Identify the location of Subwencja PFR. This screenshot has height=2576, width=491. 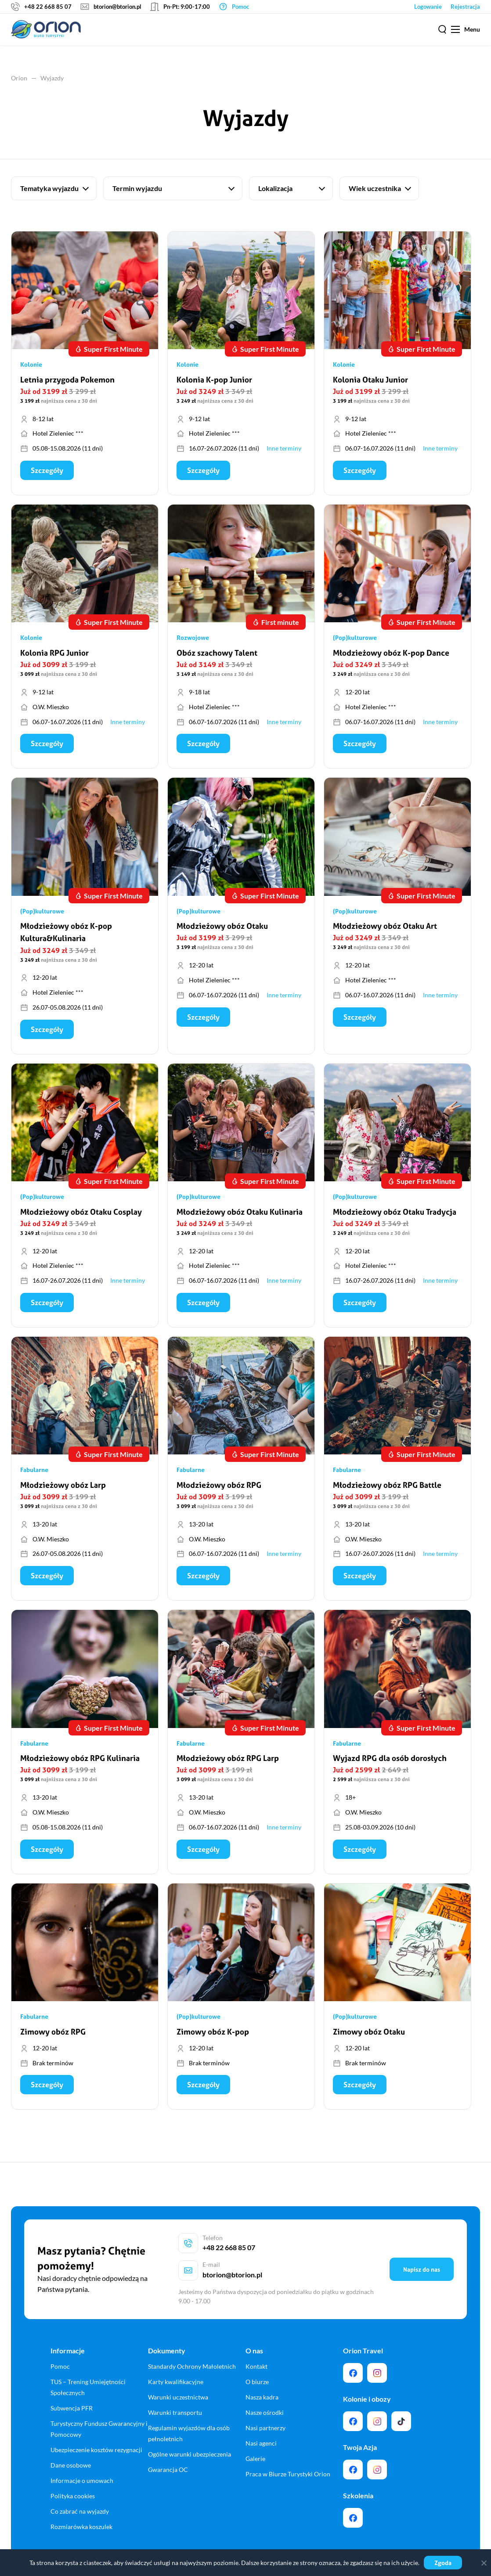
(72, 2392).